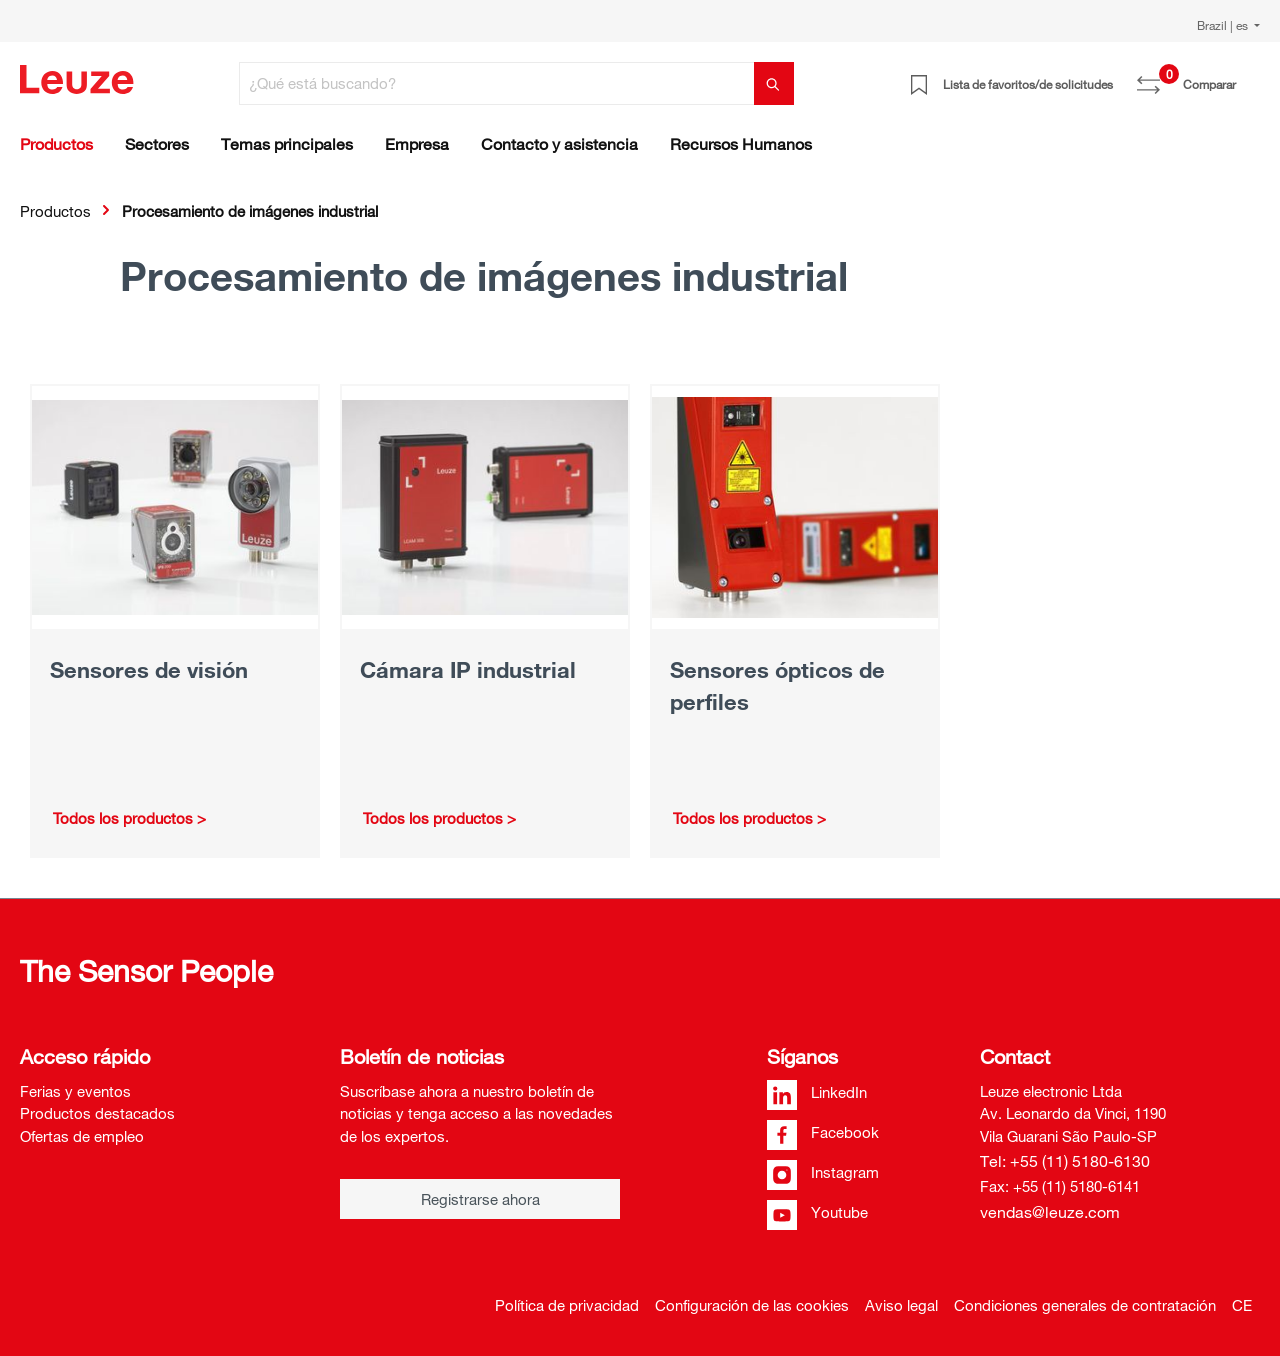 The height and width of the screenshot is (1356, 1280). I want to click on Ferias y eventos, so click(75, 1091).